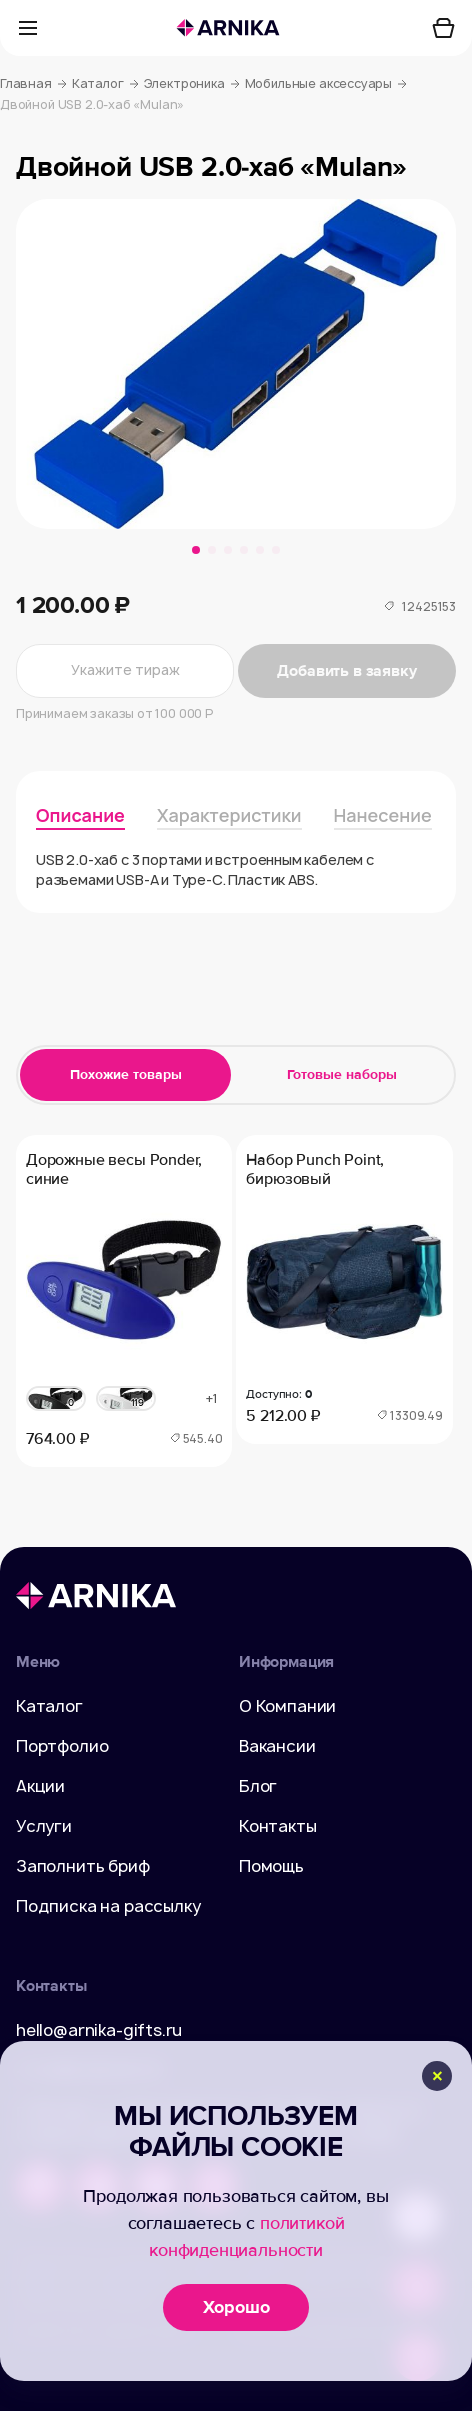 This screenshot has height=2411, width=472. I want to click on [button], so click(196, 550).